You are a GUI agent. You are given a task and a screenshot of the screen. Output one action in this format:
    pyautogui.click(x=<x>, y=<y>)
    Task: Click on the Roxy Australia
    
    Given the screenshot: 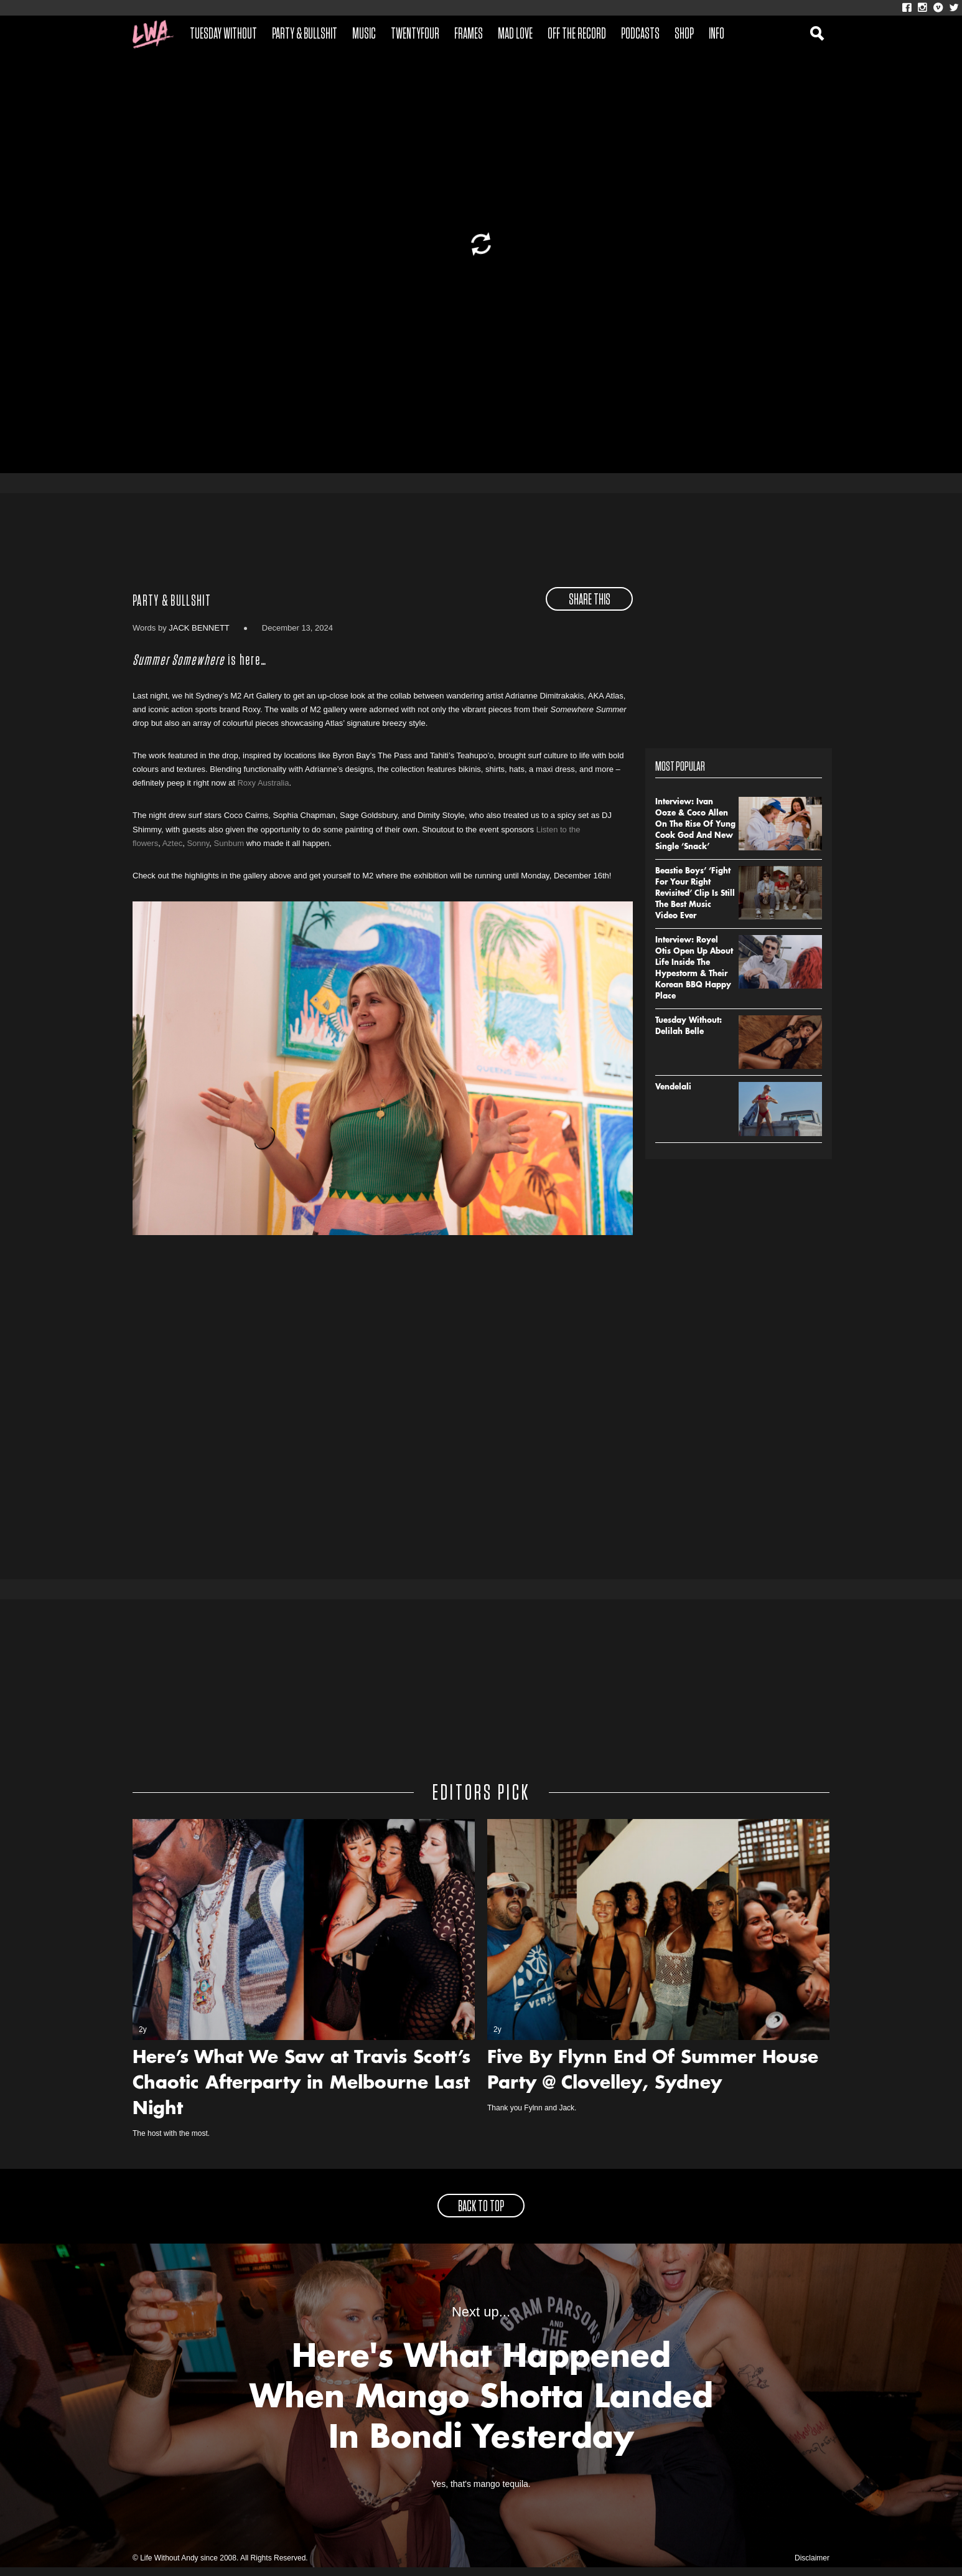 What is the action you would take?
    pyautogui.click(x=263, y=791)
    